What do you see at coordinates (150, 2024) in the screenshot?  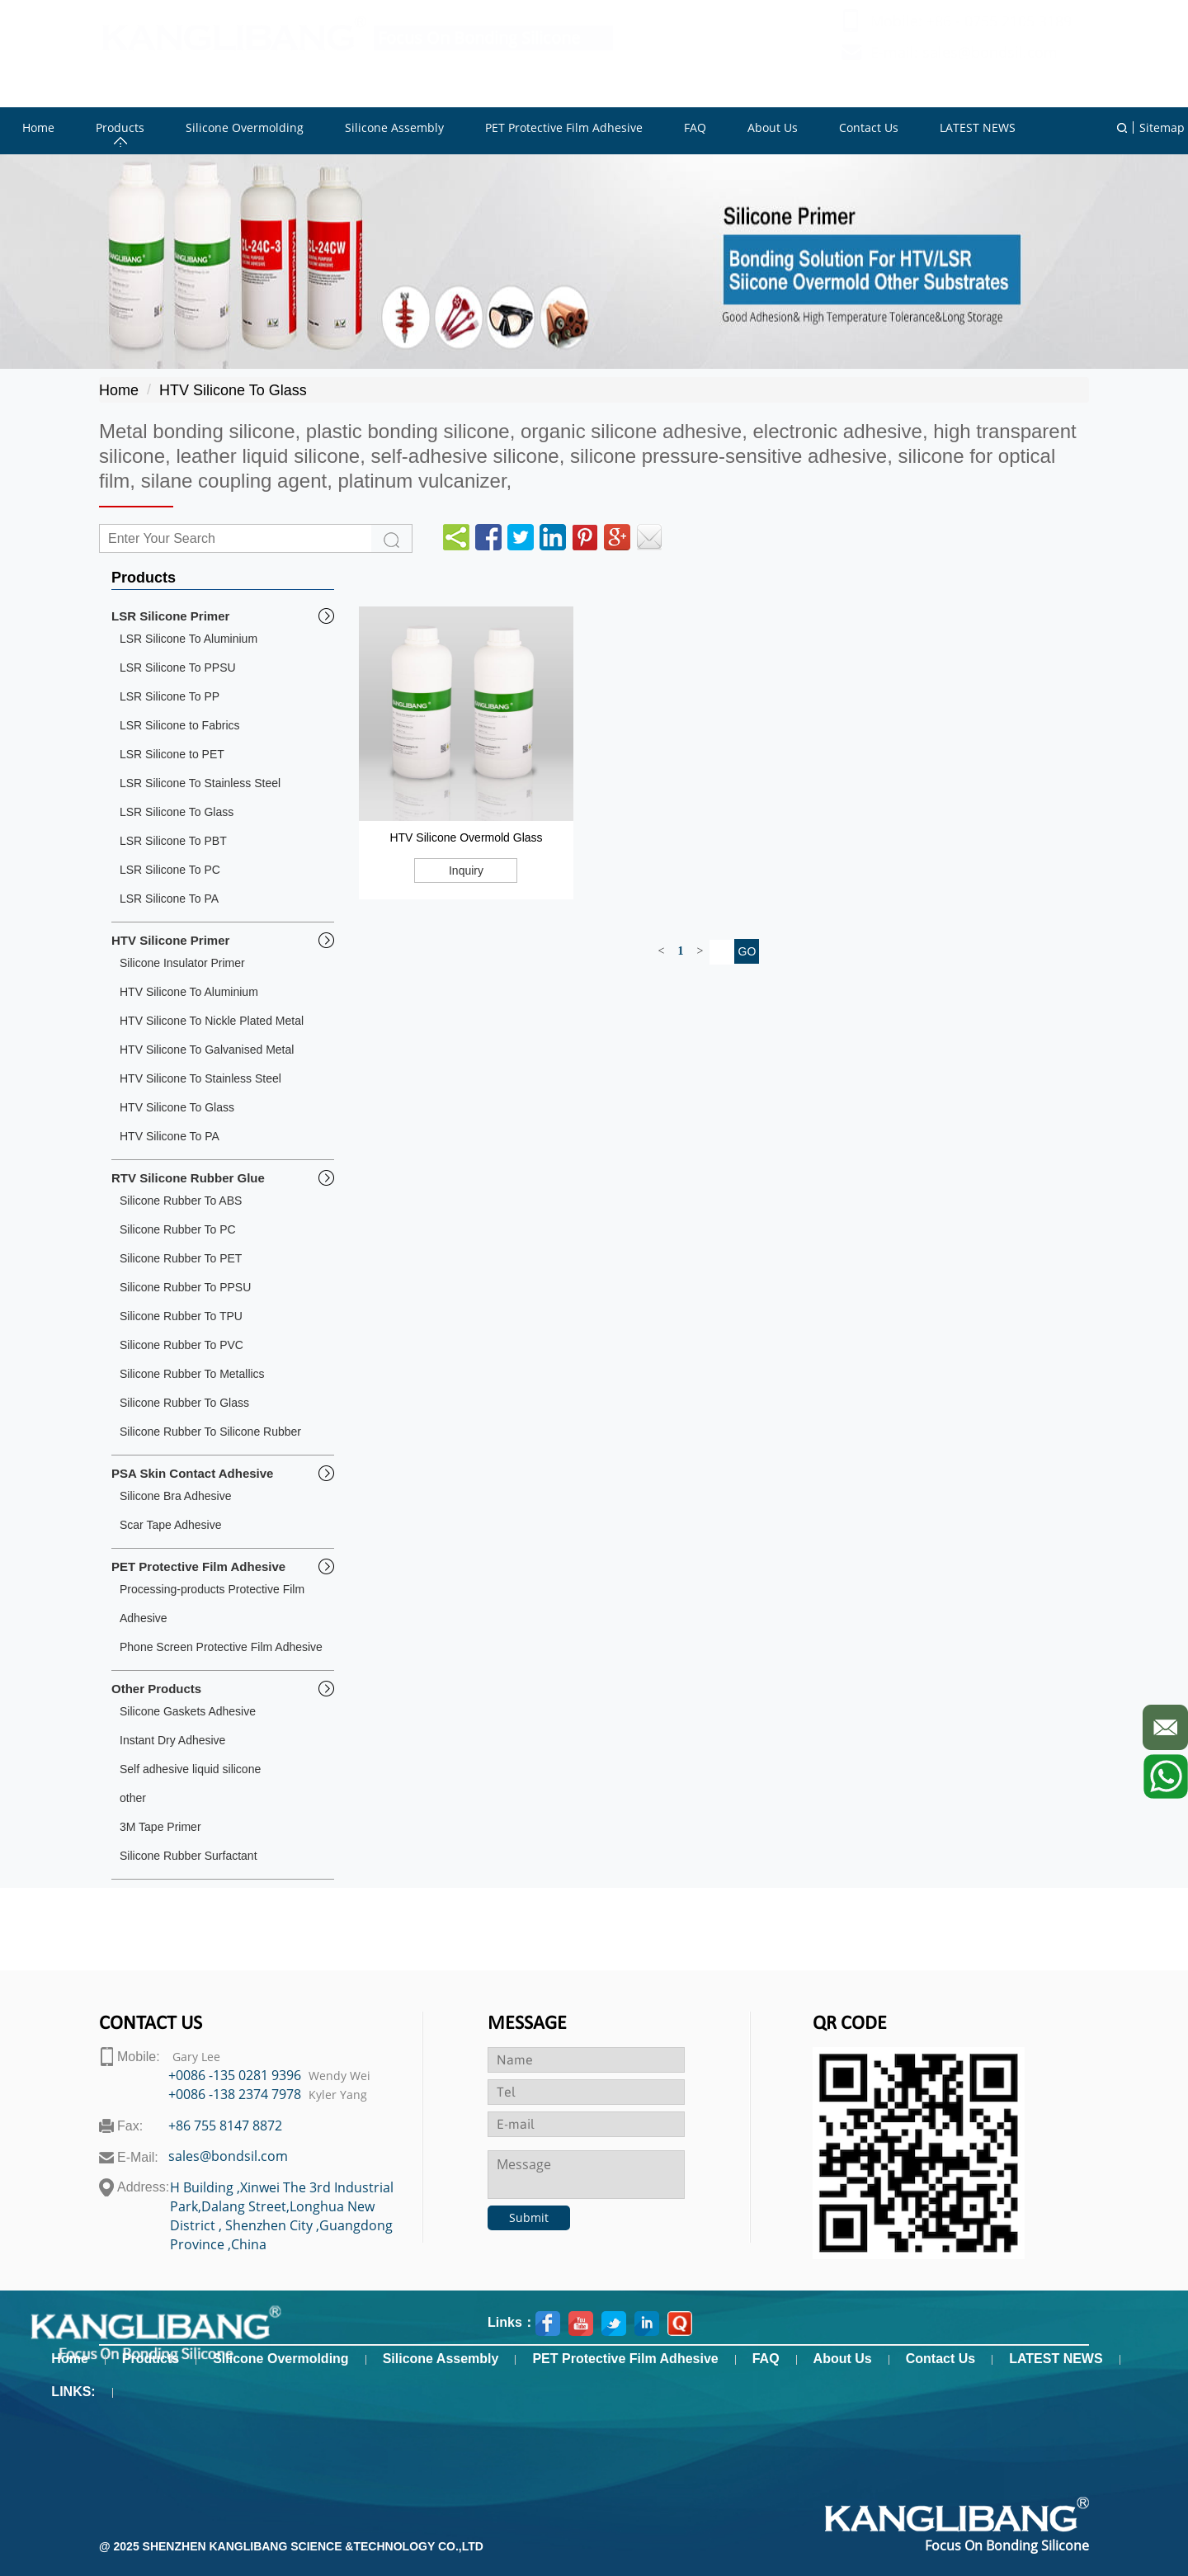 I see `contact us` at bounding box center [150, 2024].